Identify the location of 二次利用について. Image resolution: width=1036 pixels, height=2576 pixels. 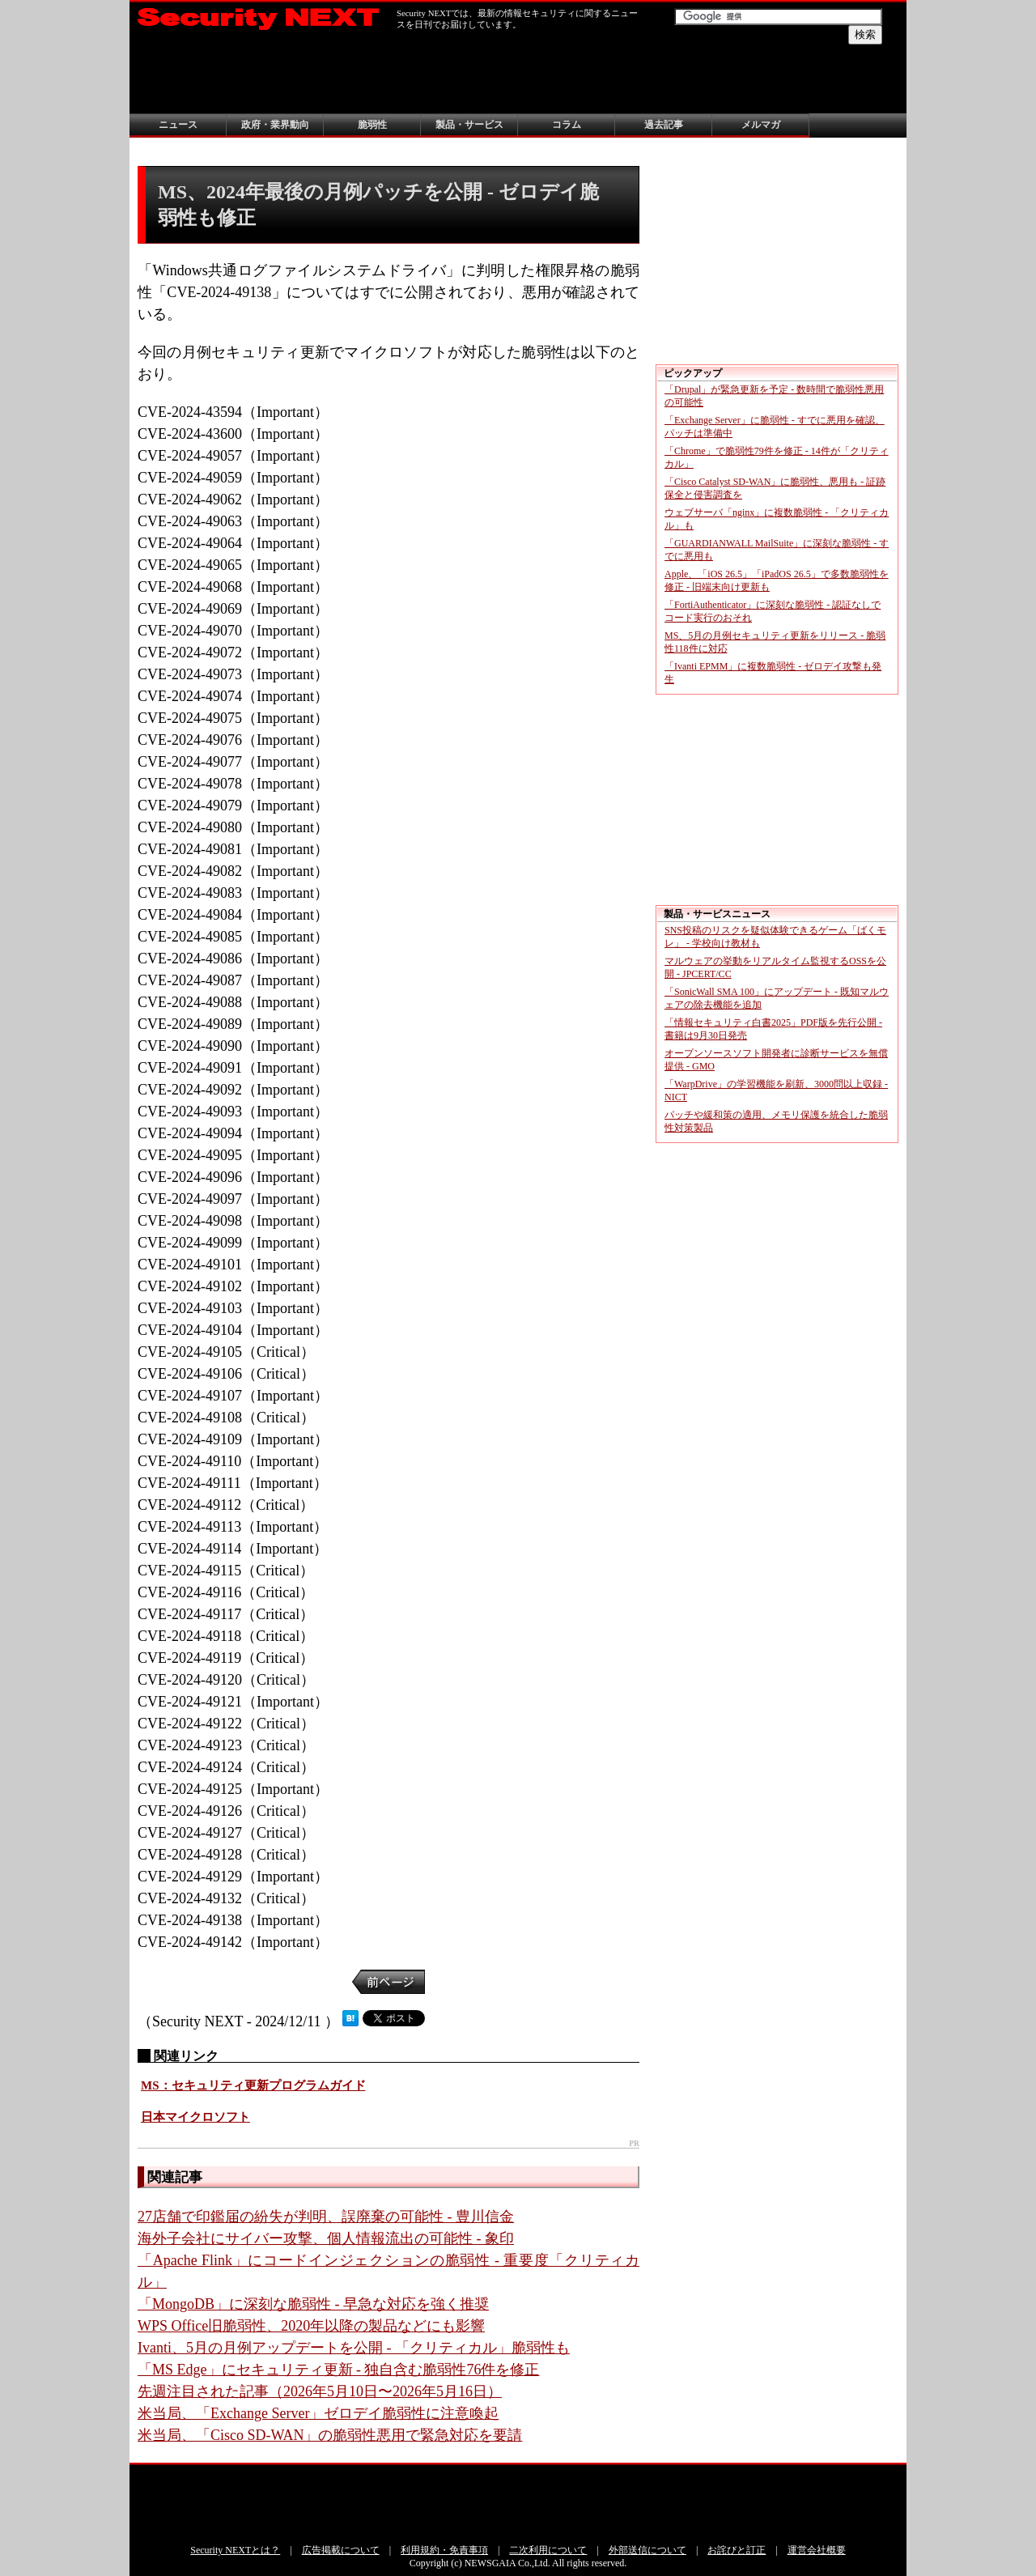
(548, 2550).